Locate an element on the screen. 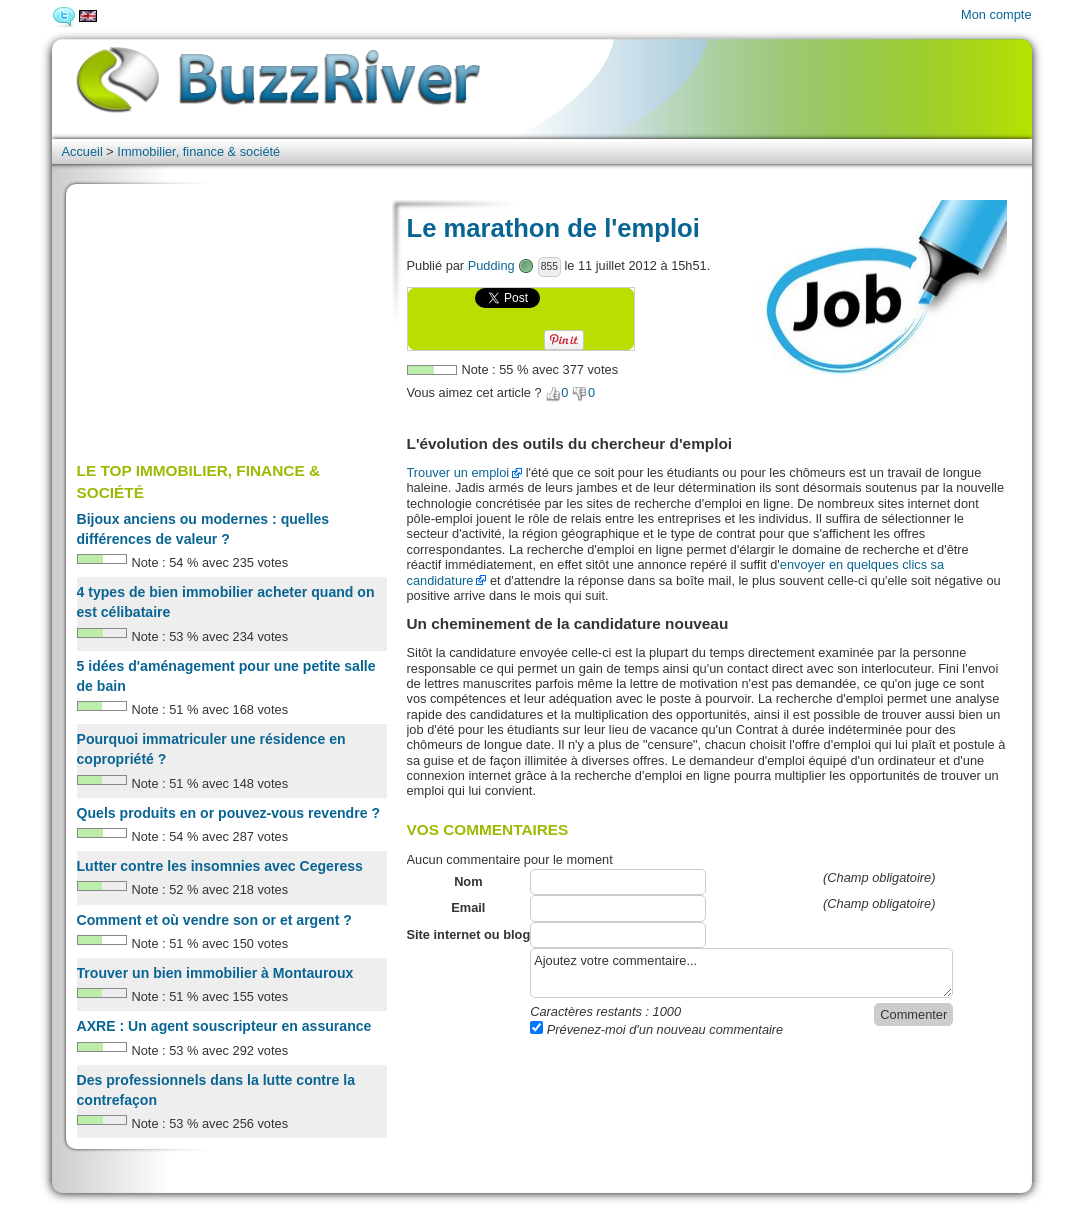 Image resolution: width=1083 pixels, height=1205 pixels. Mon compte is located at coordinates (996, 14).